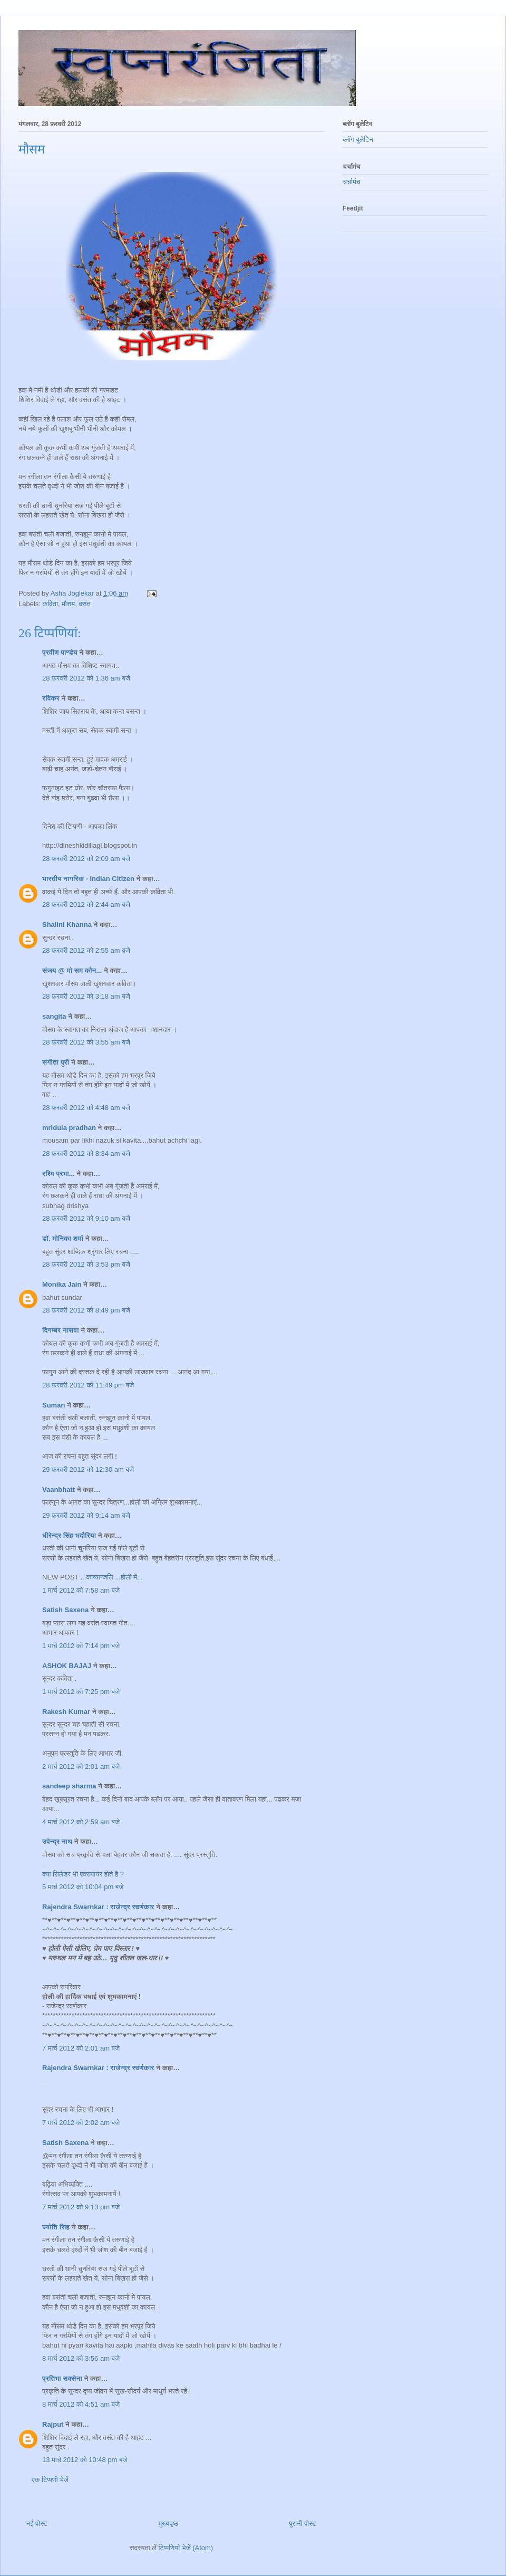  What do you see at coordinates (66, 1666) in the screenshot?
I see `ASHOK BAJAJ` at bounding box center [66, 1666].